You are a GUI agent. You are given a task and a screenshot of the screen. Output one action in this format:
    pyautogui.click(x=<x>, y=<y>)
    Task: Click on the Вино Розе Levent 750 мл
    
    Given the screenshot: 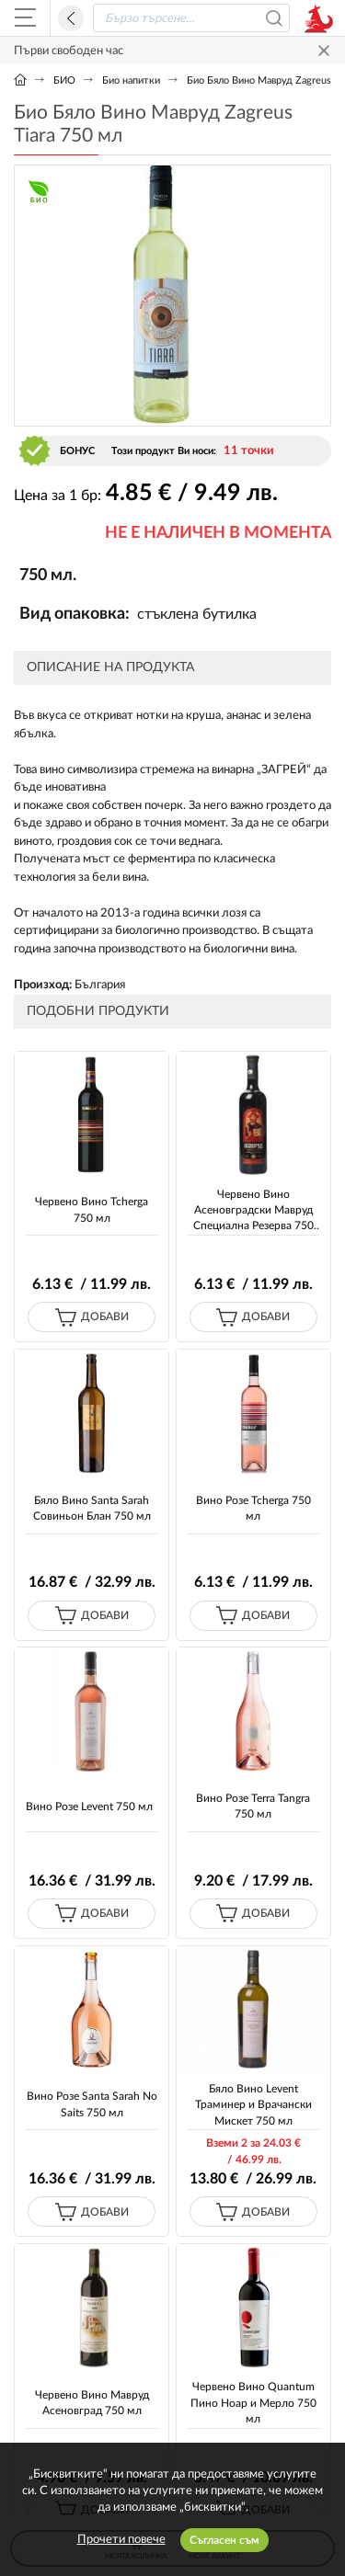 What is the action you would take?
    pyautogui.click(x=89, y=1806)
    